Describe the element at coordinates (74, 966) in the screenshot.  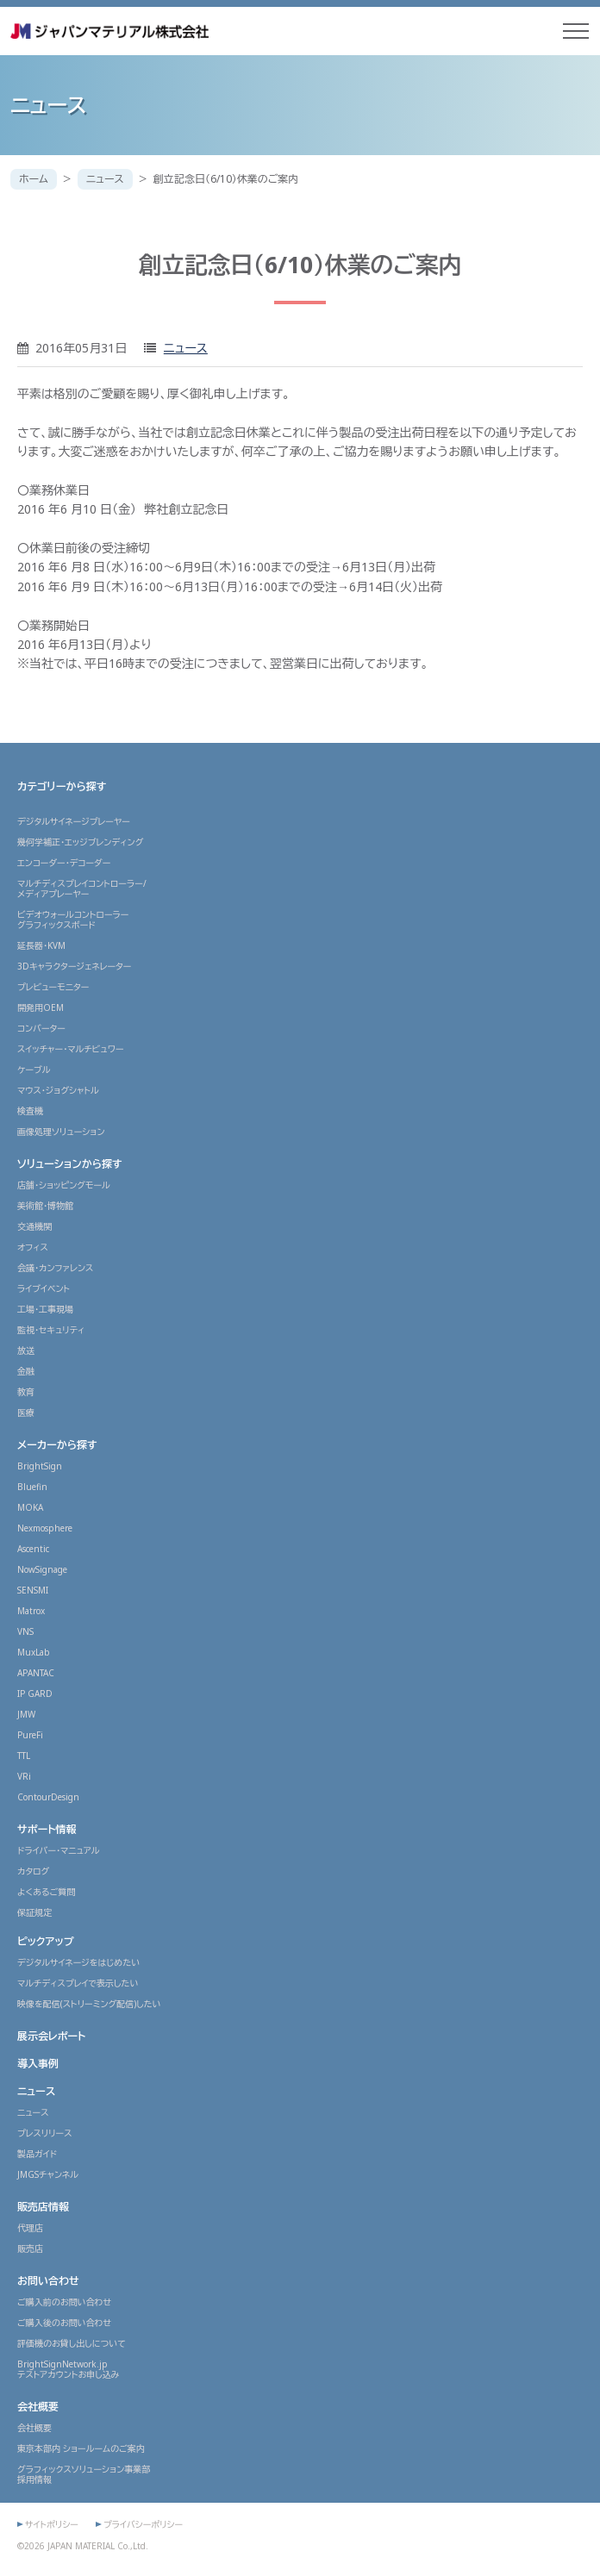
I see `3Dキャラクタージェネレーター` at that location.